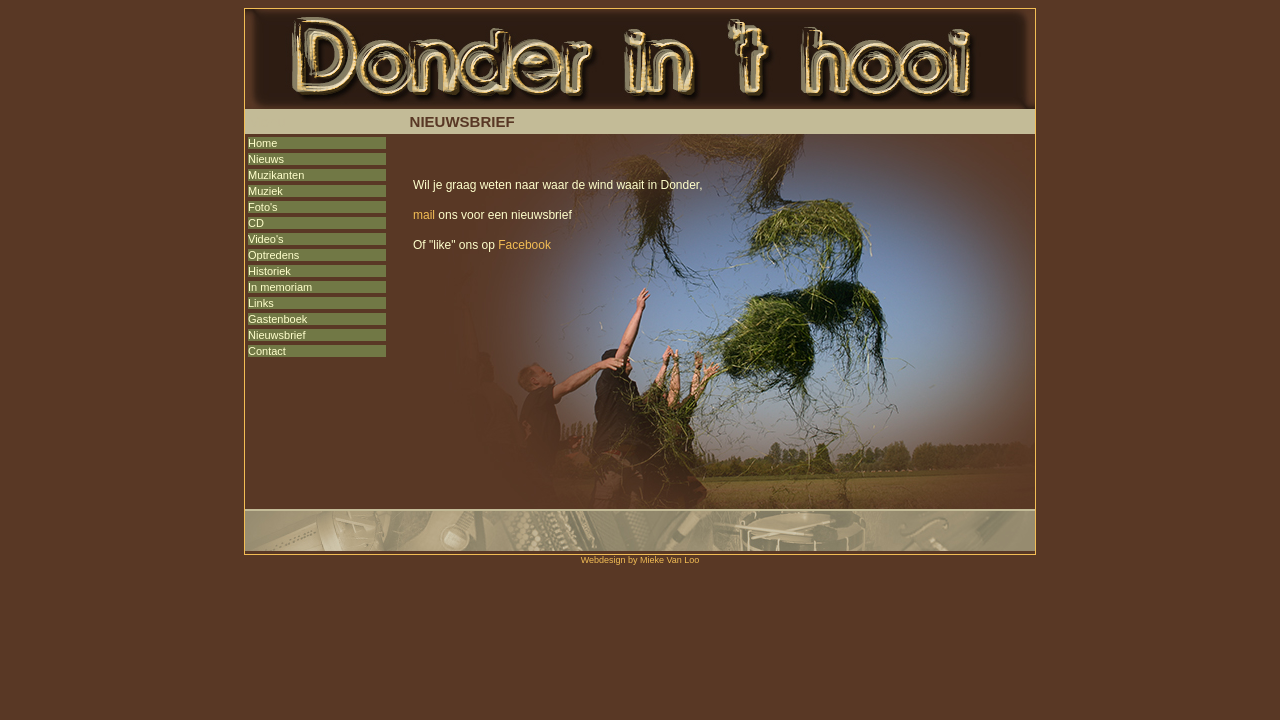  I want to click on Nieuws, so click(266, 159).